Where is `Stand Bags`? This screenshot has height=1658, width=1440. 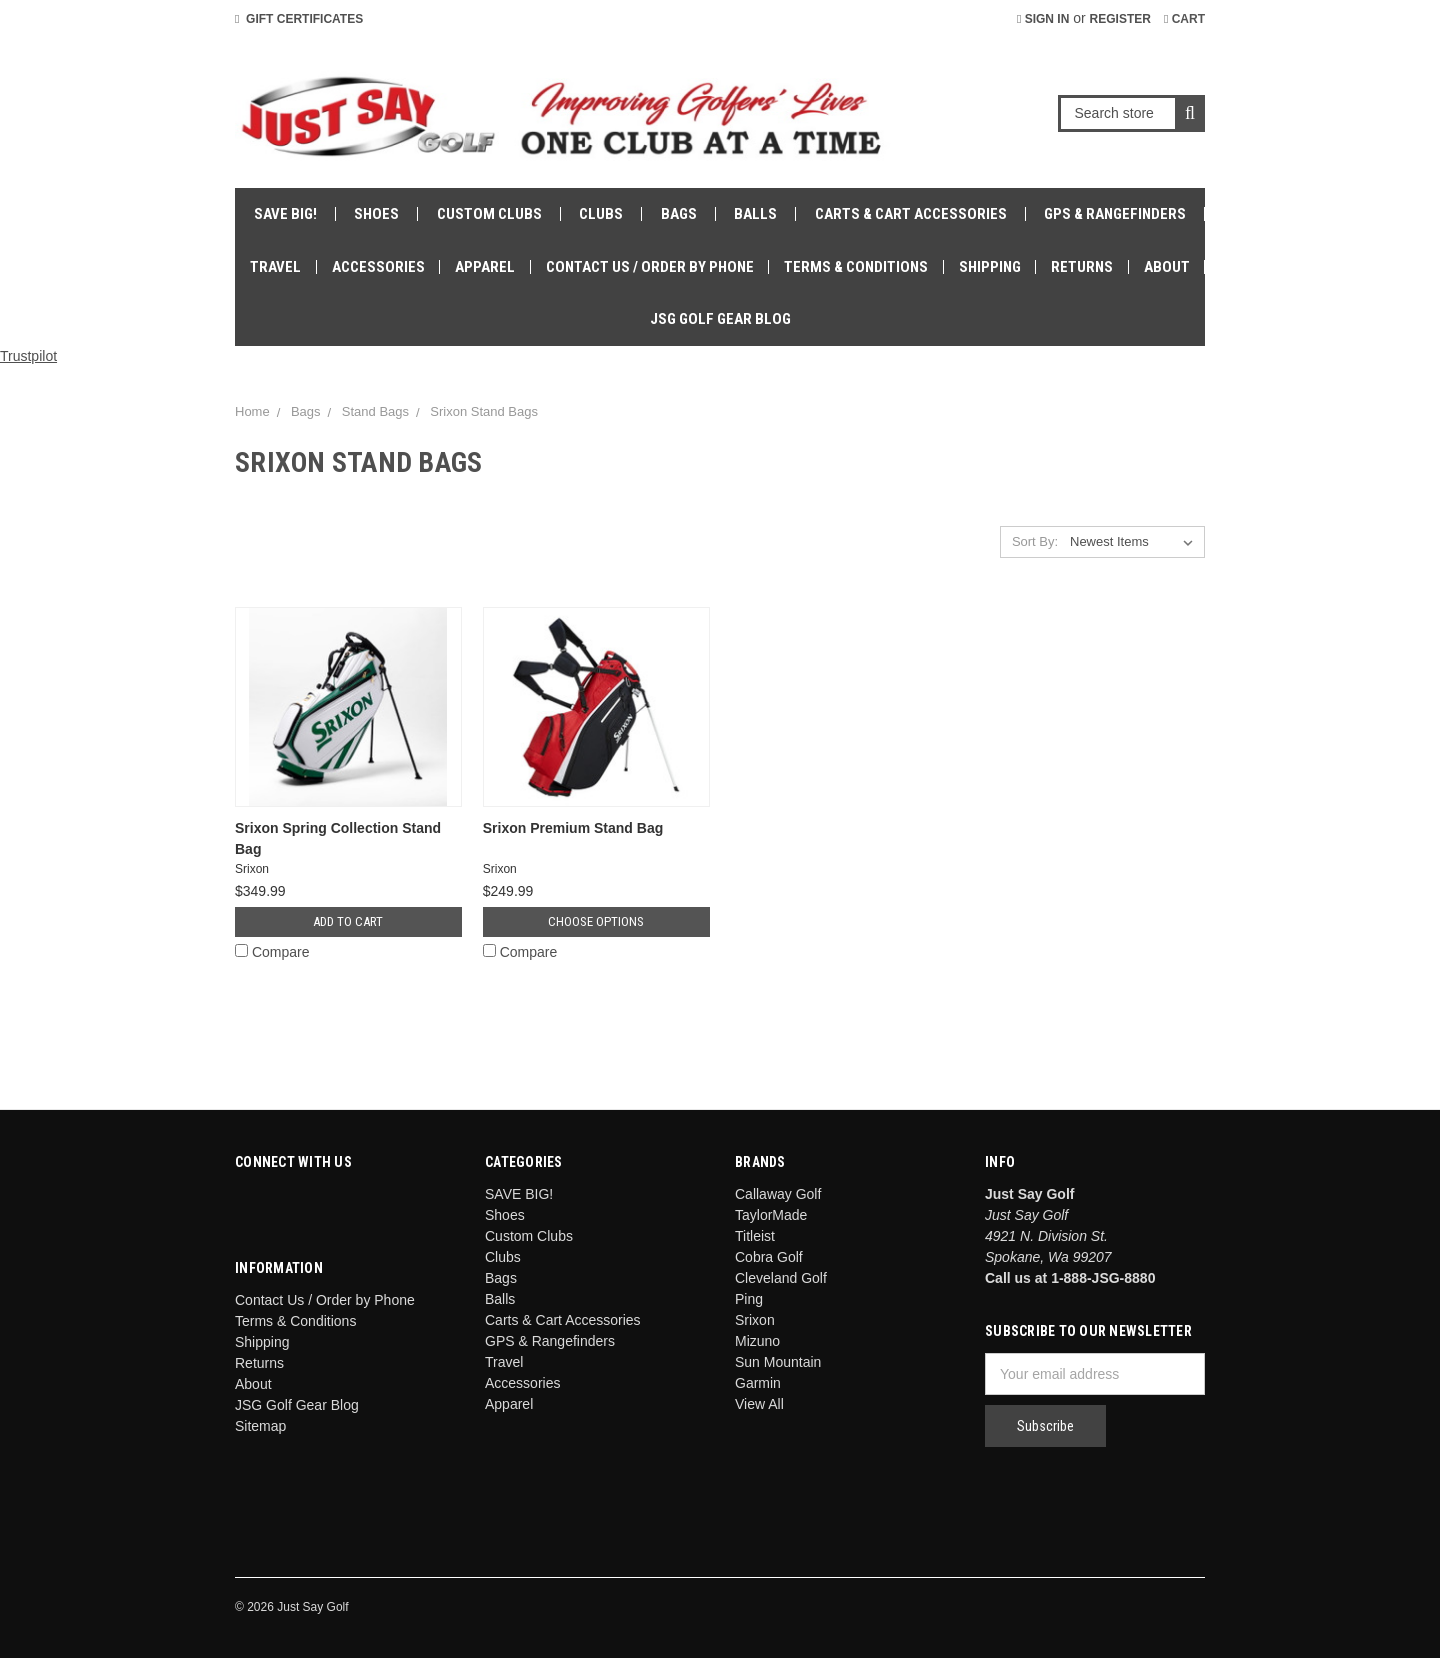
Stand Bags is located at coordinates (375, 411).